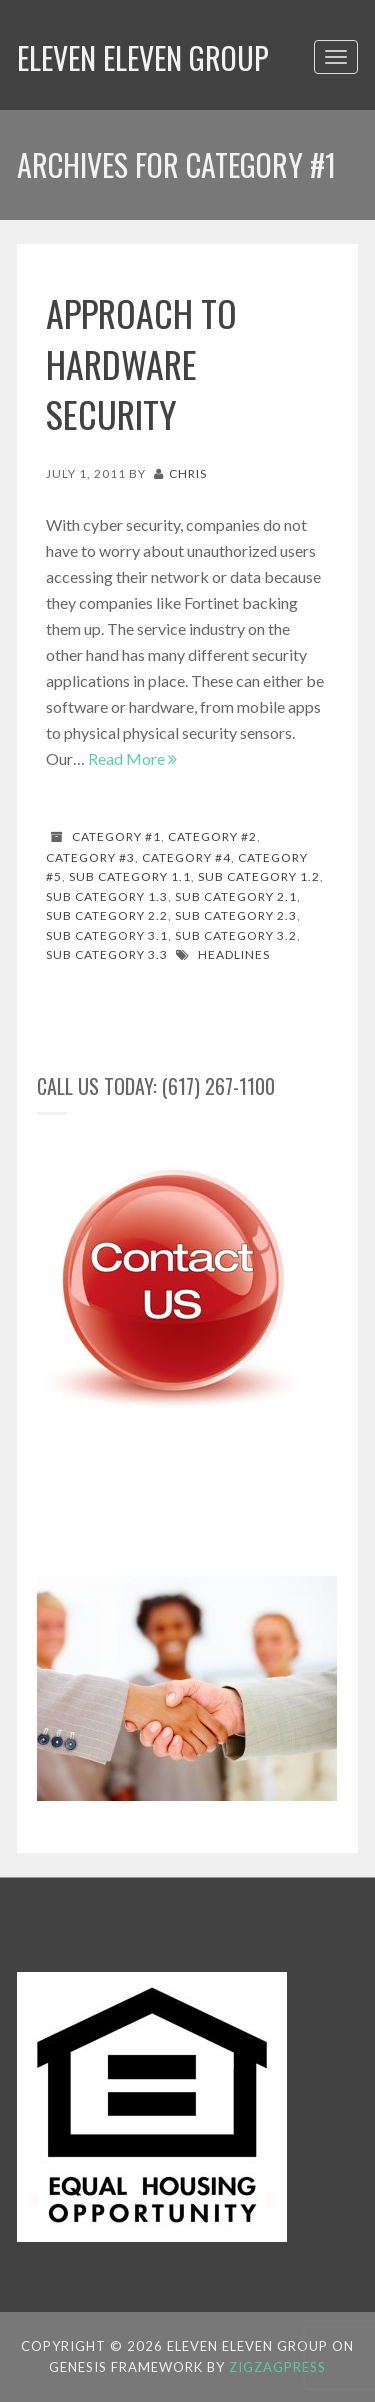 This screenshot has width=375, height=2402. Describe the element at coordinates (236, 915) in the screenshot. I see `Sub Category 2.3` at that location.